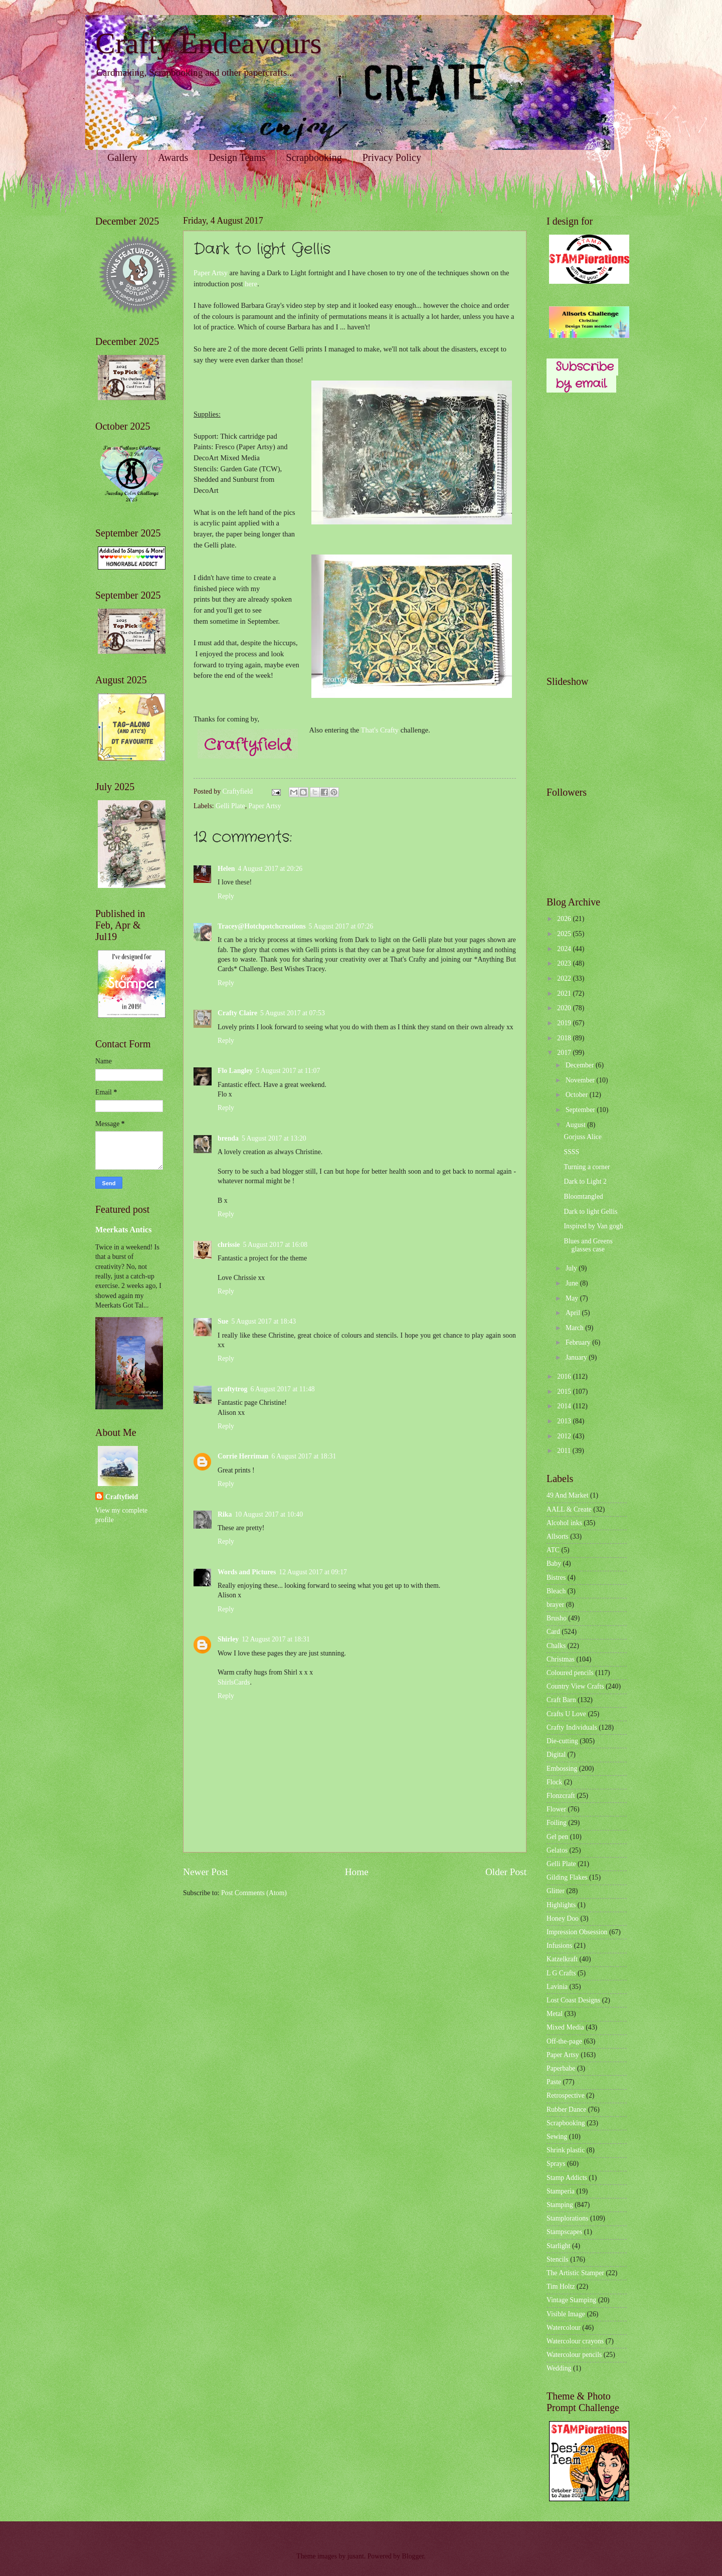  I want to click on Country View Crafts, so click(575, 1686).